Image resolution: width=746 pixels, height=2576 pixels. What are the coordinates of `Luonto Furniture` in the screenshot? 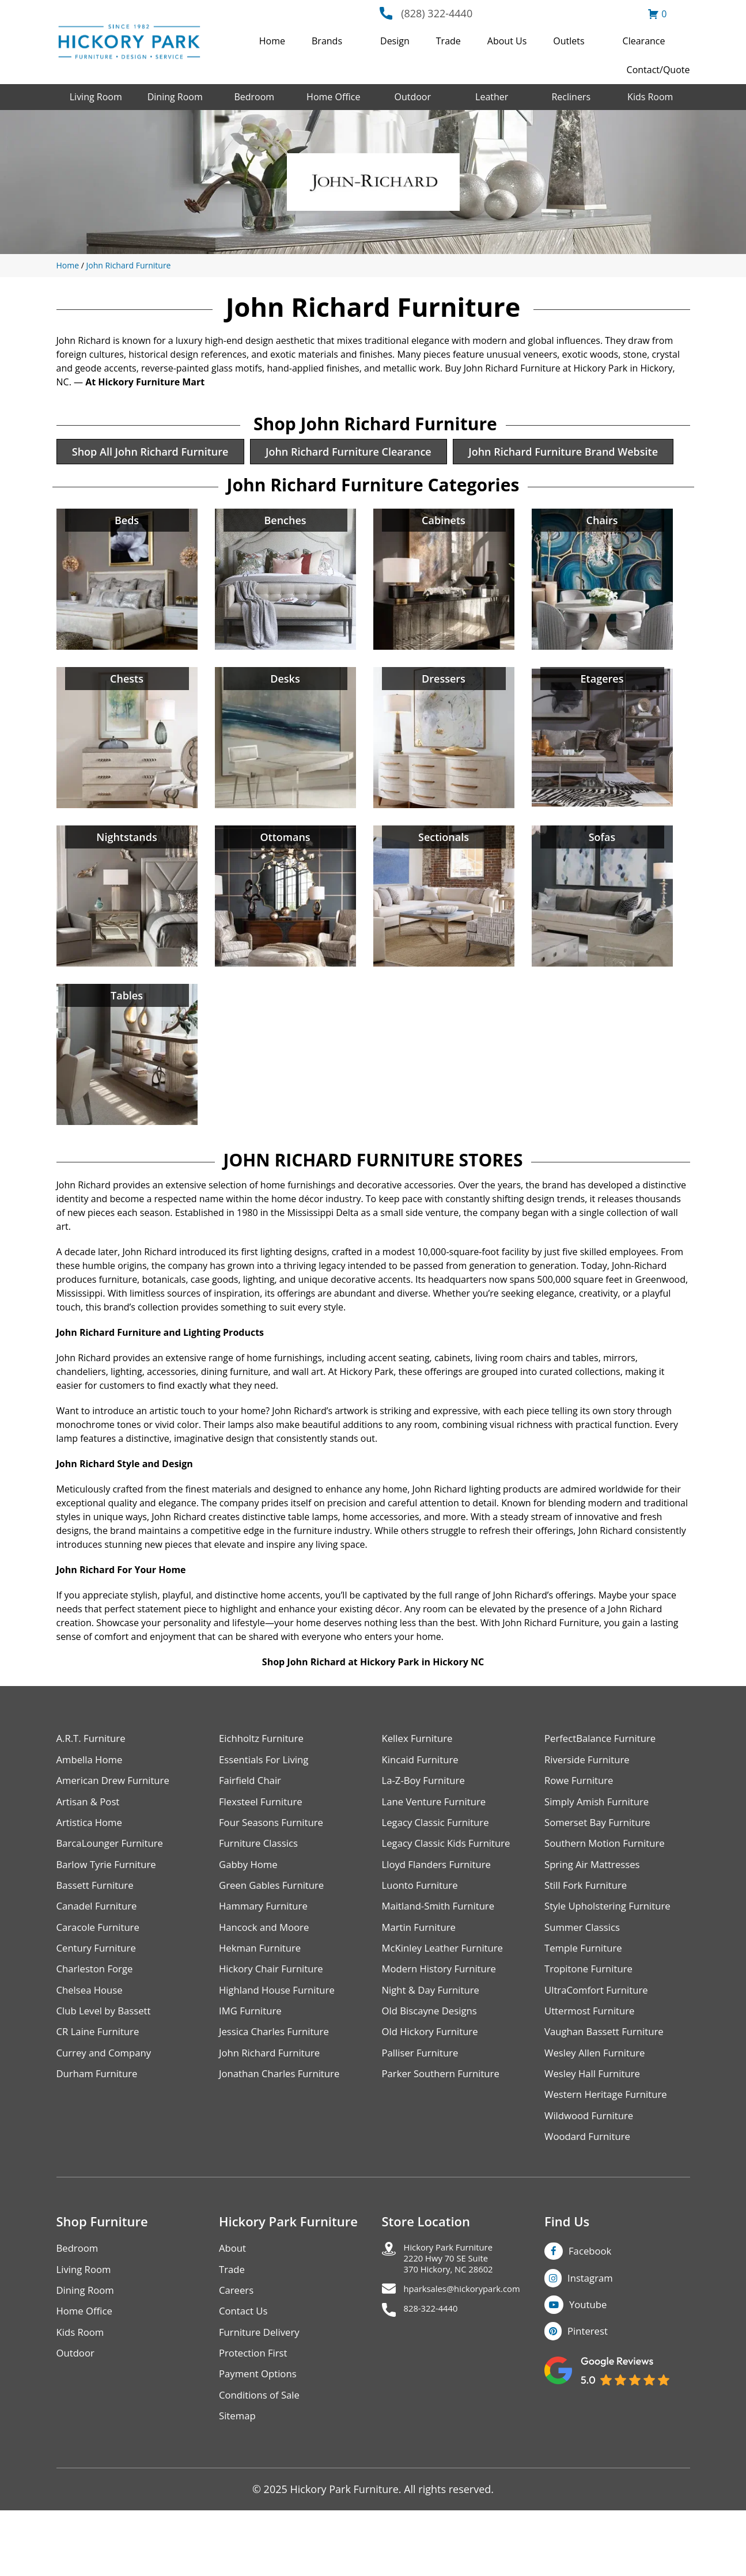 It's located at (423, 1930).